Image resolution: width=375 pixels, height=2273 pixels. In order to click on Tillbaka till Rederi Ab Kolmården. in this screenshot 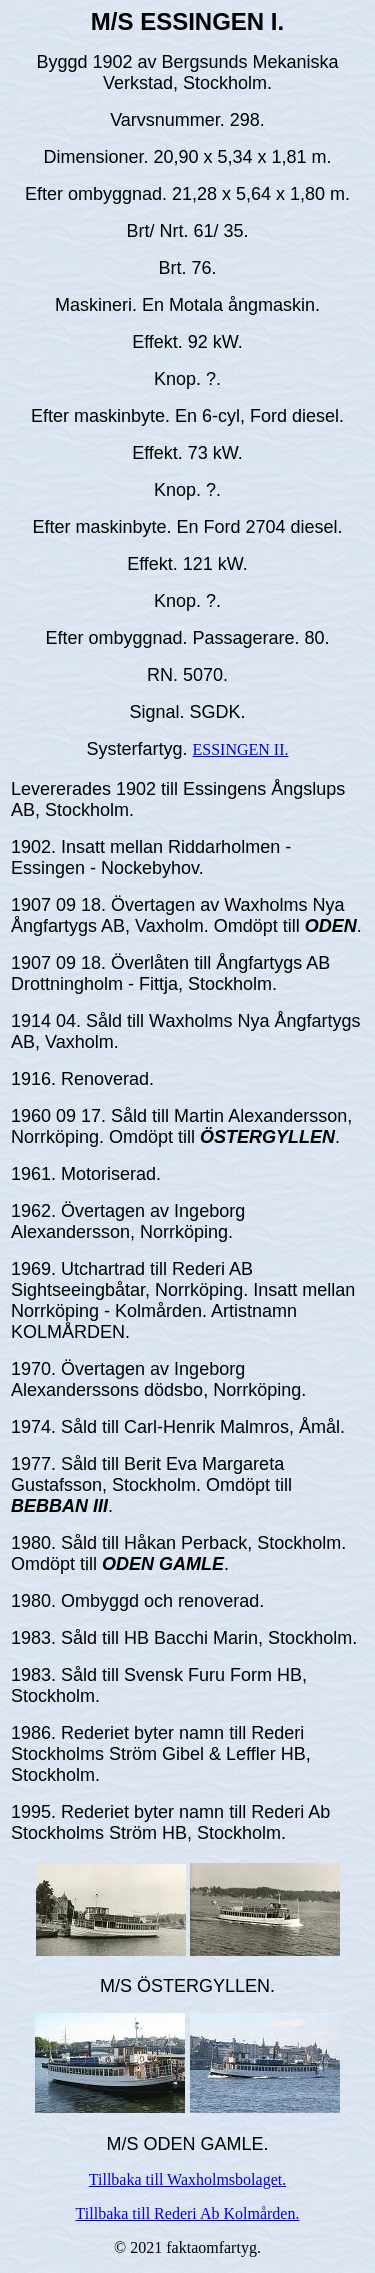, I will do `click(188, 2213)`.